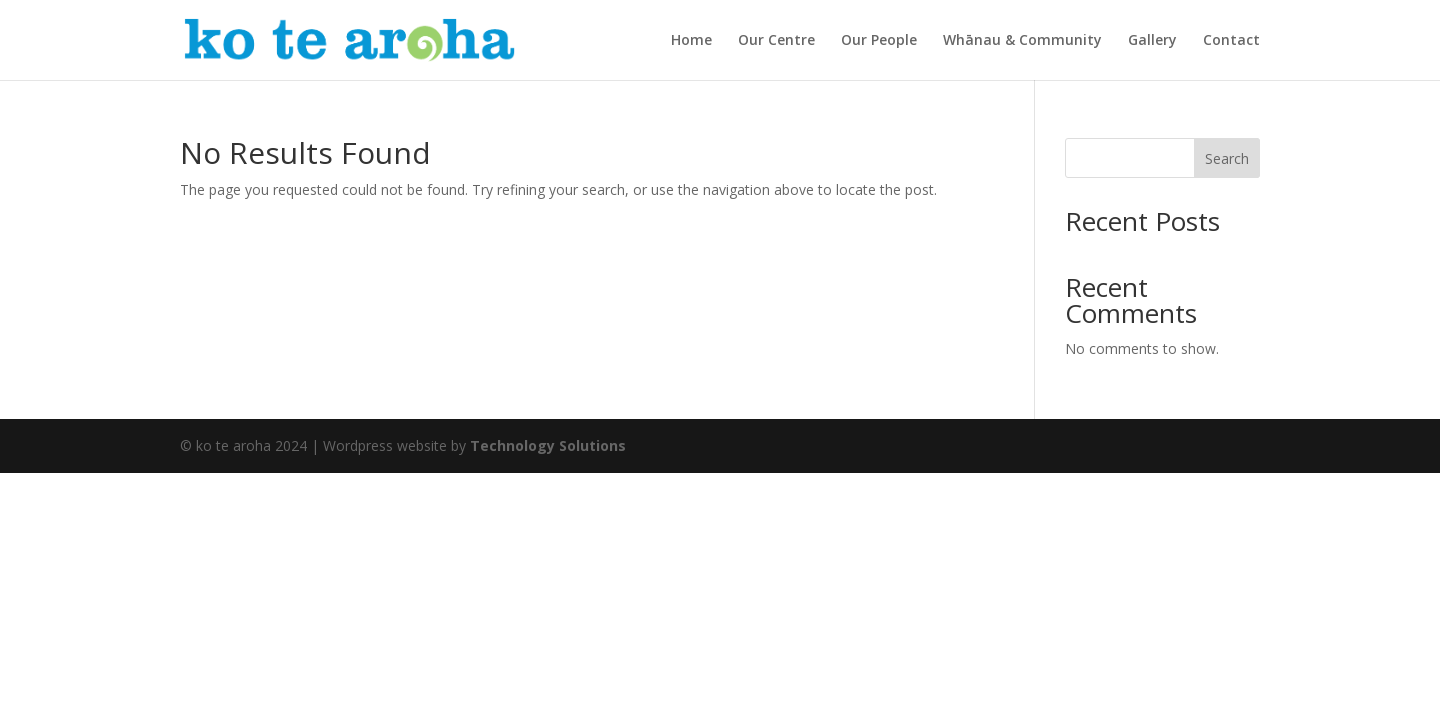 The image size is (1440, 720). Describe the element at coordinates (548, 445) in the screenshot. I see `Technology Solutions` at that location.